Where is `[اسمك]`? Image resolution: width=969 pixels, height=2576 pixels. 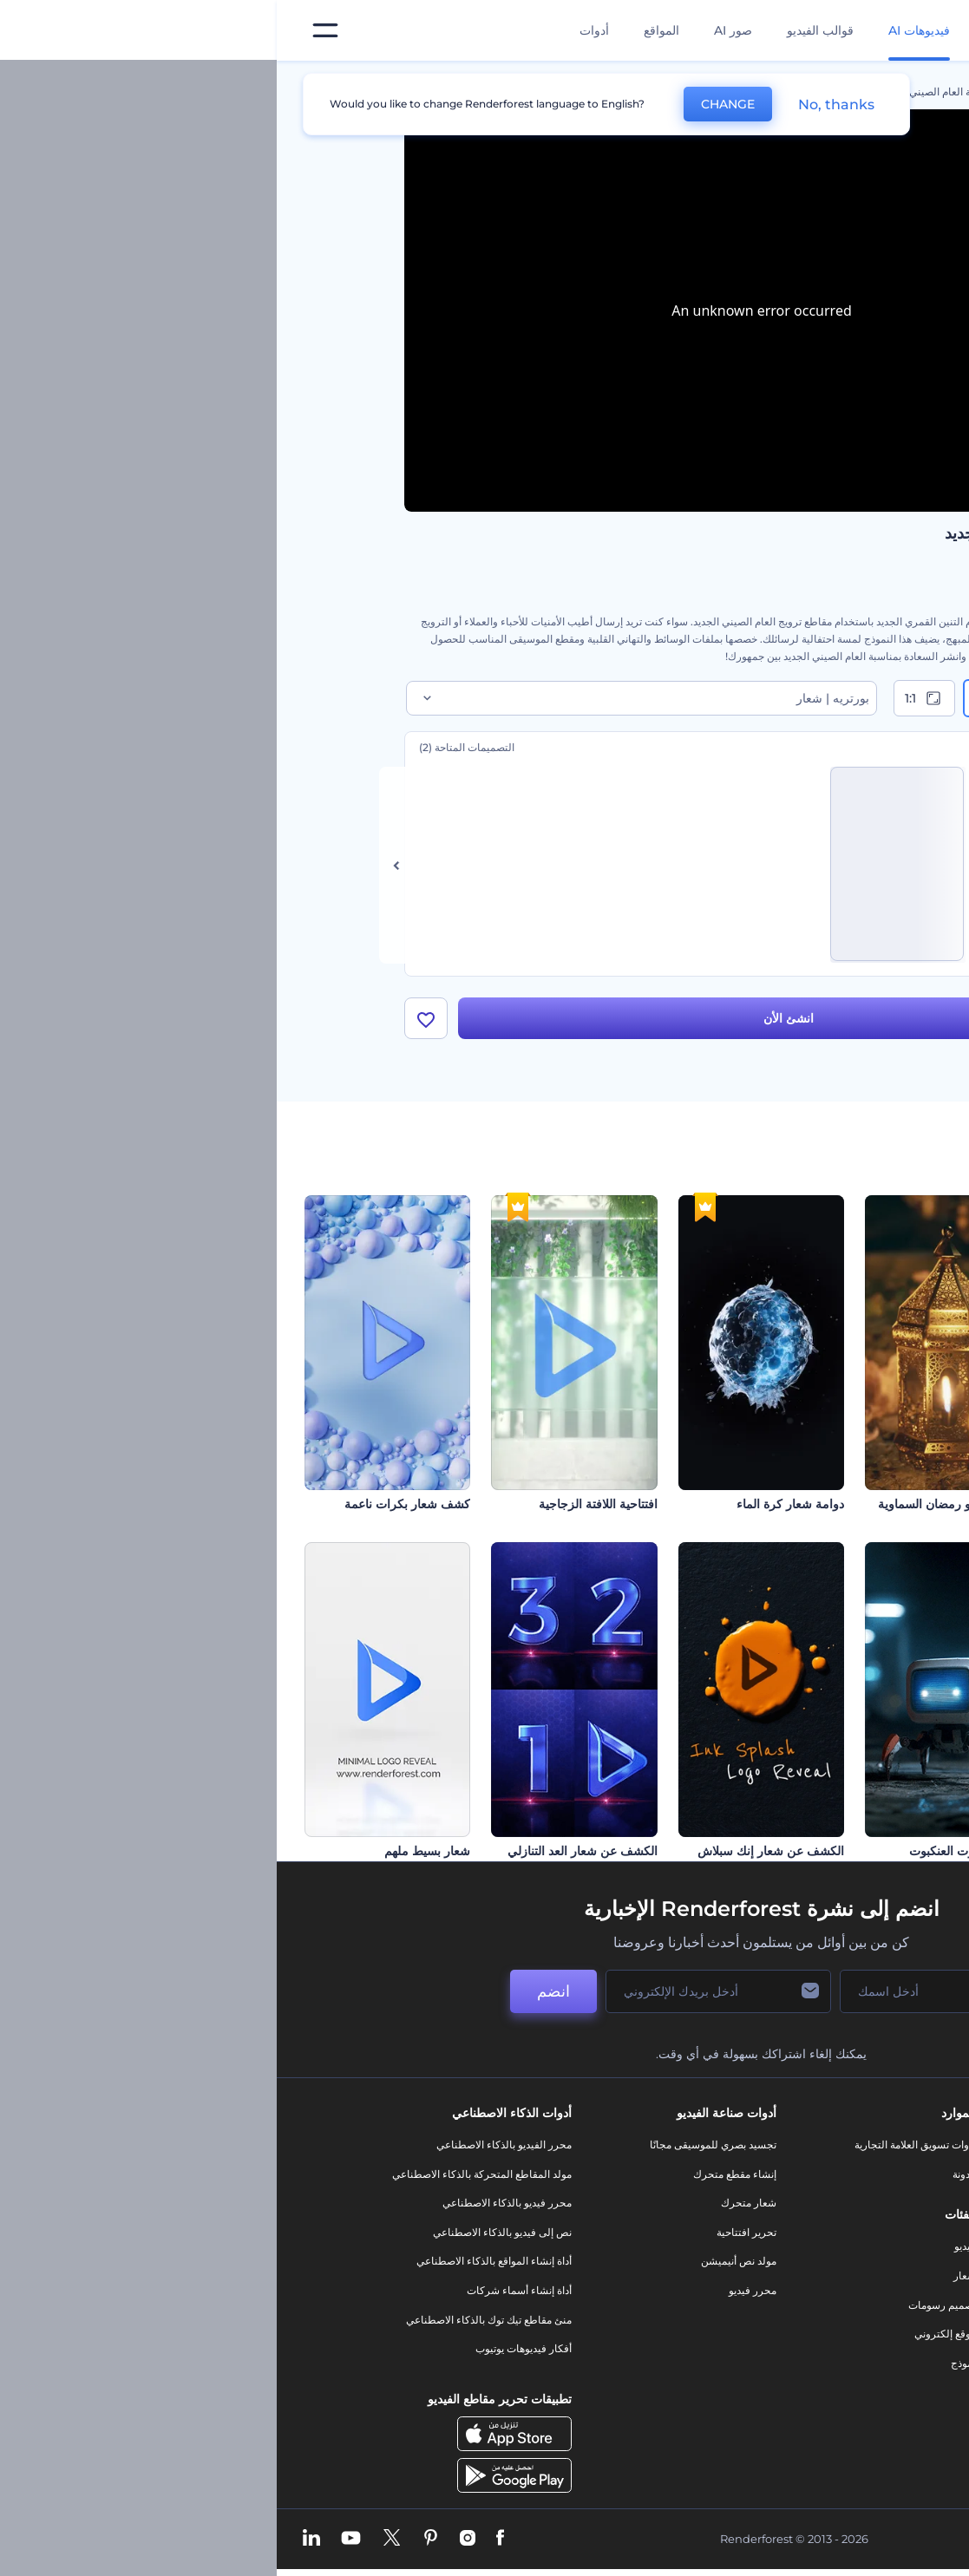
[اسمك] is located at coordinates (650, 1991).